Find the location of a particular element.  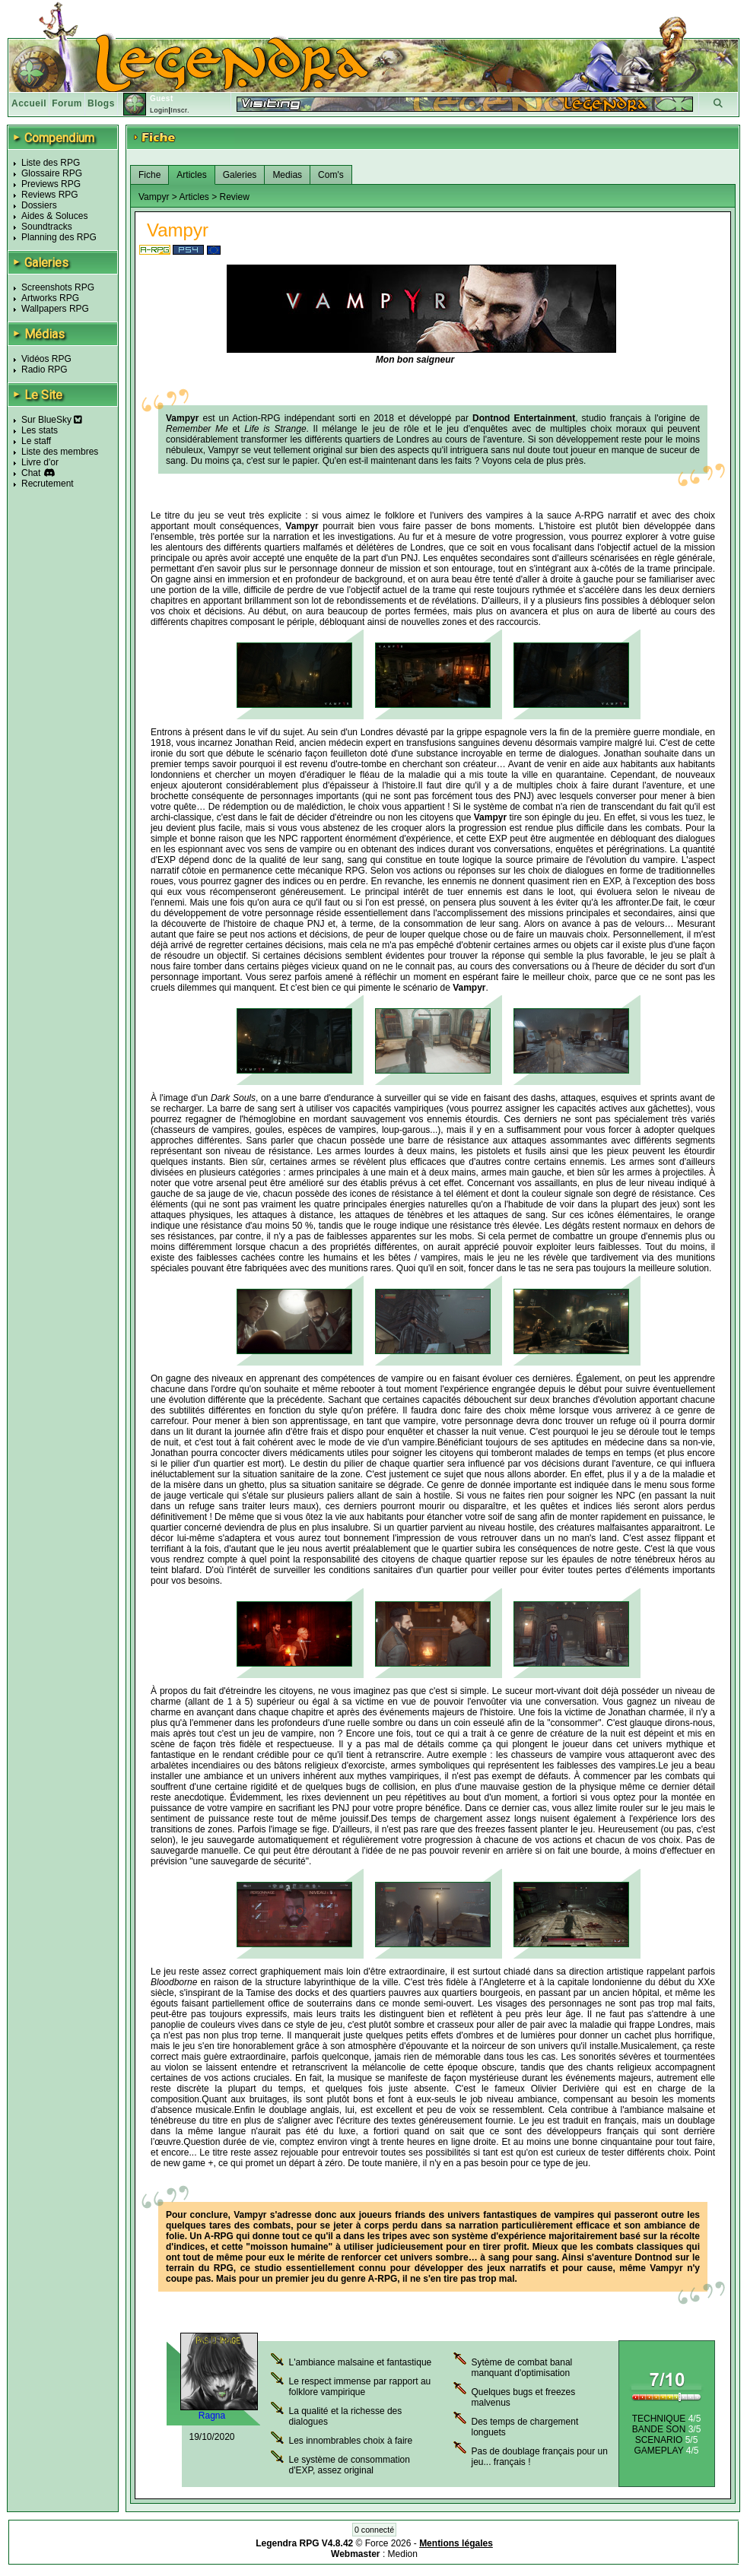

Inscr. is located at coordinates (179, 110).